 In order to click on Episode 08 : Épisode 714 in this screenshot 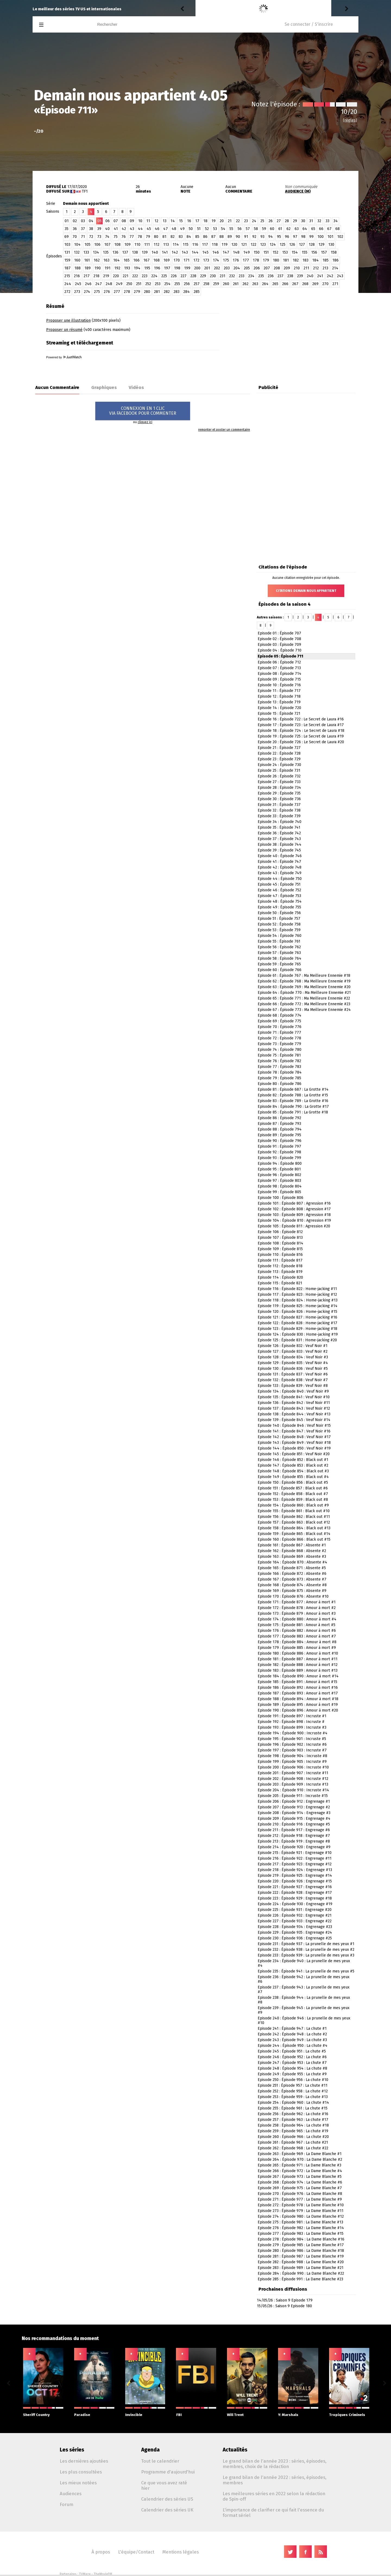, I will do `click(279, 673)`.